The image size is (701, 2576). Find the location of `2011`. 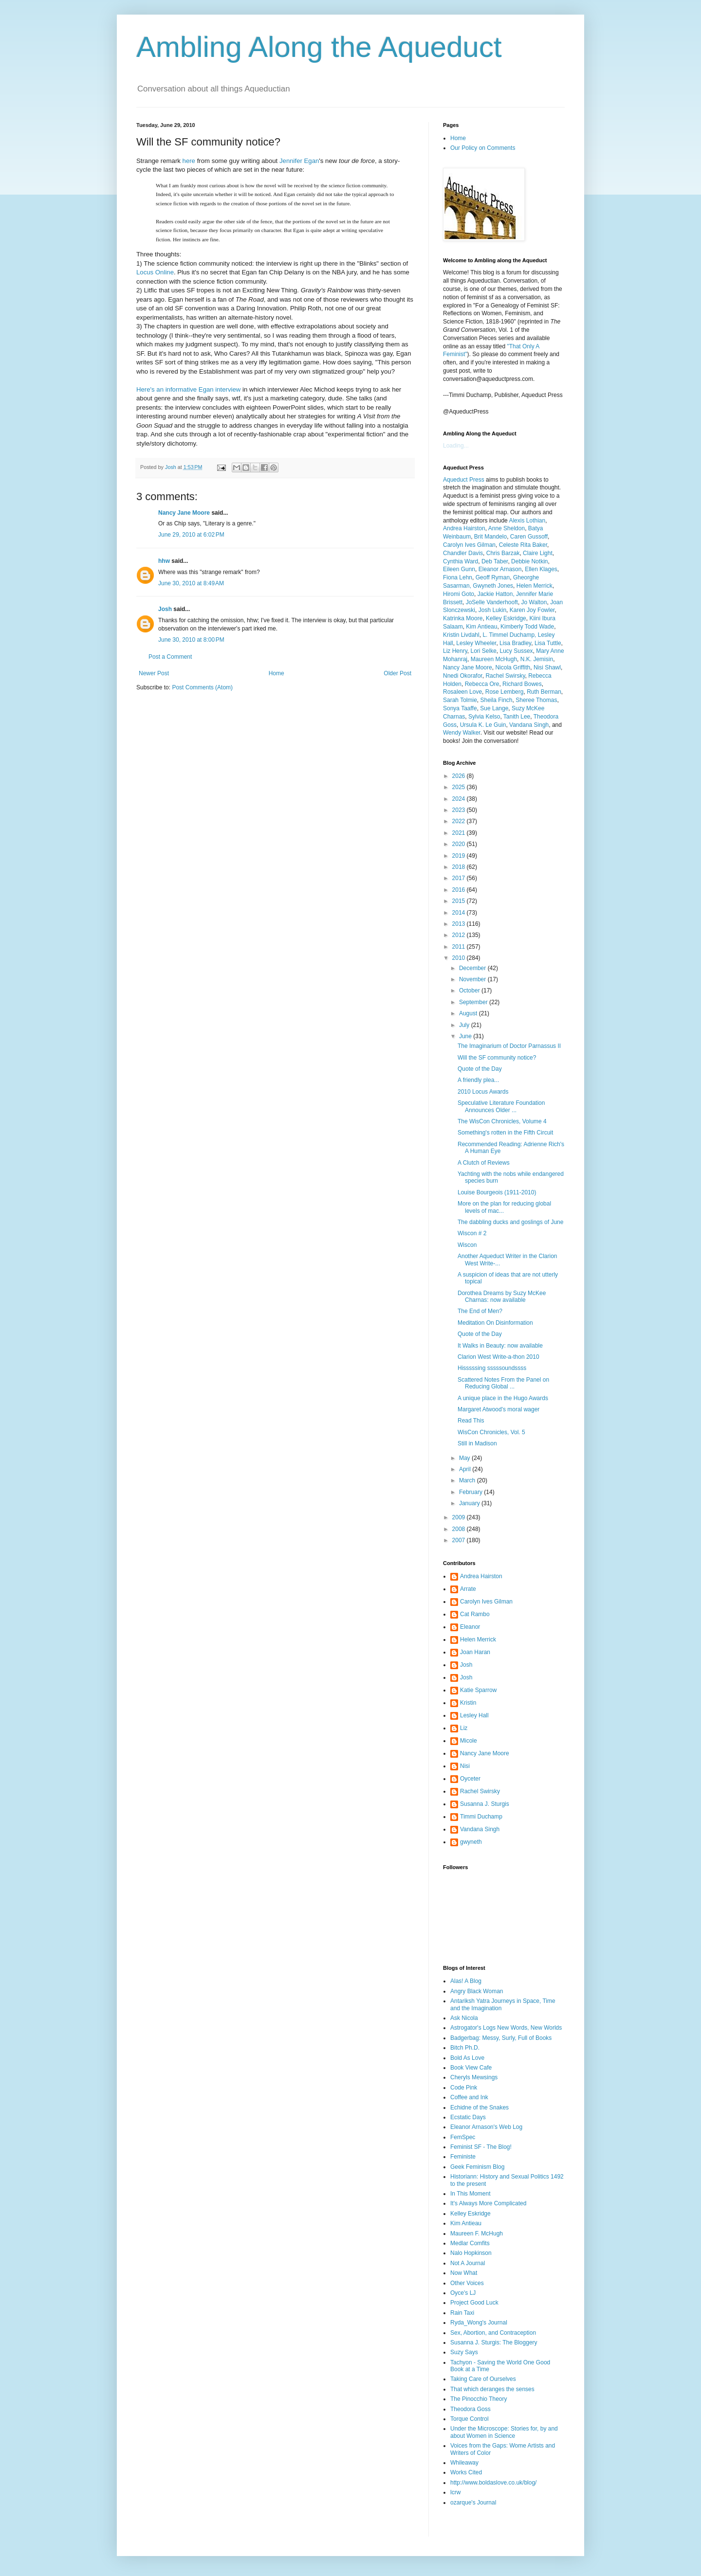

2011 is located at coordinates (459, 946).